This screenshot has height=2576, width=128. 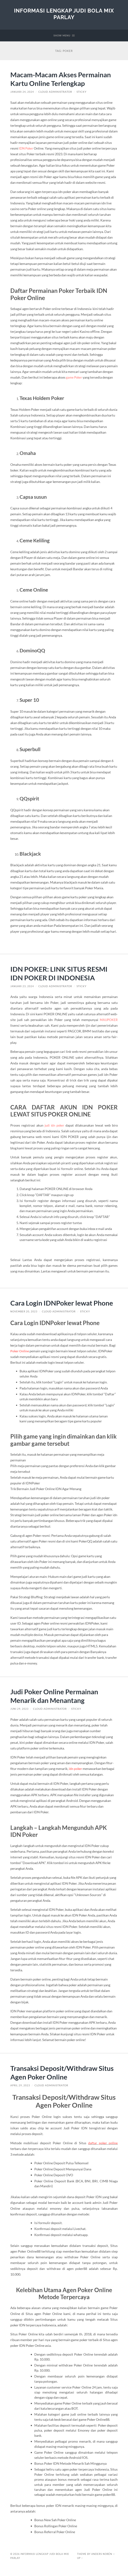 What do you see at coordinates (80, 2566) in the screenshot?
I see `Up ↑` at bounding box center [80, 2566].